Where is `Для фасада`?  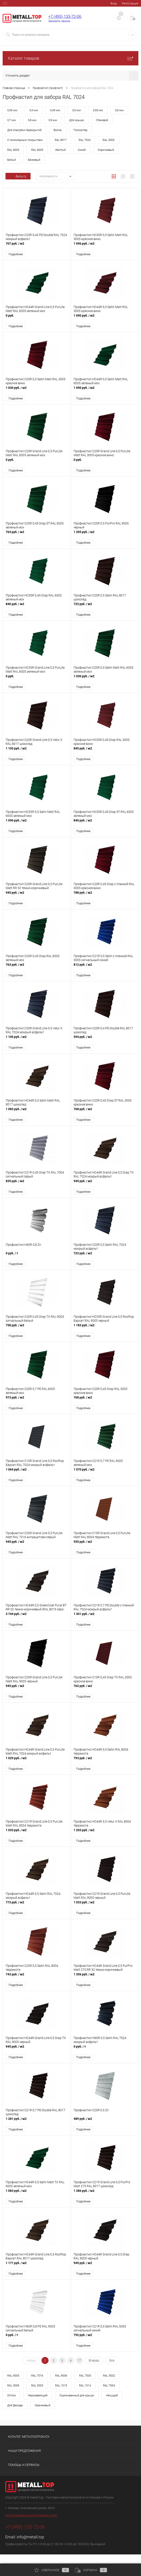 Для фасада is located at coordinates (15, 2414).